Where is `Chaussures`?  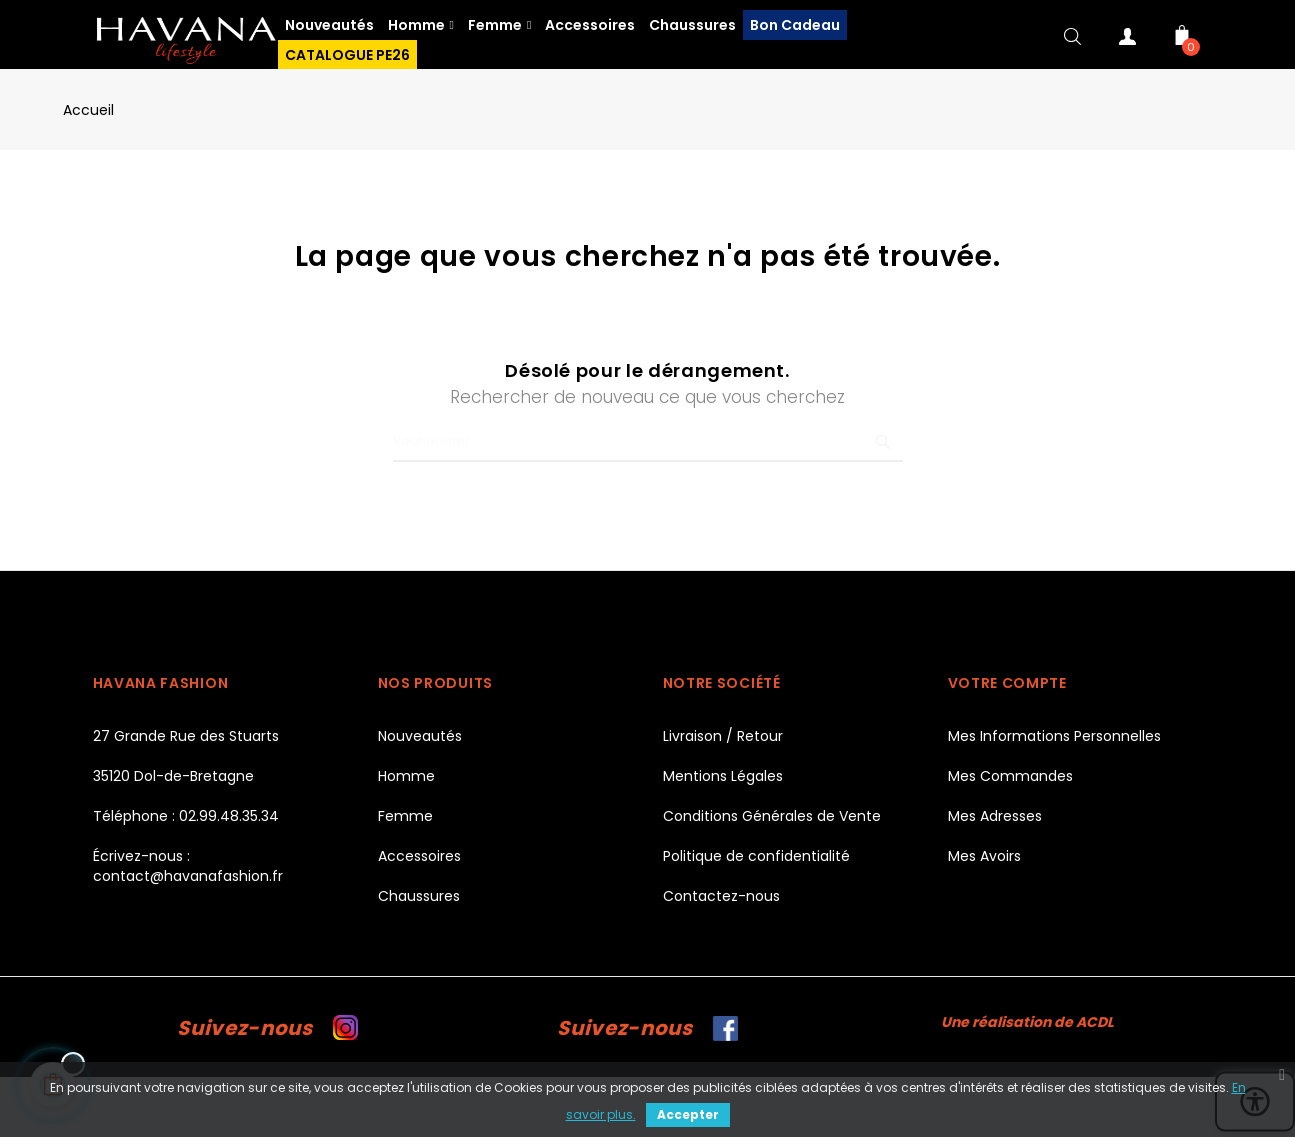 Chaussures is located at coordinates (419, 896).